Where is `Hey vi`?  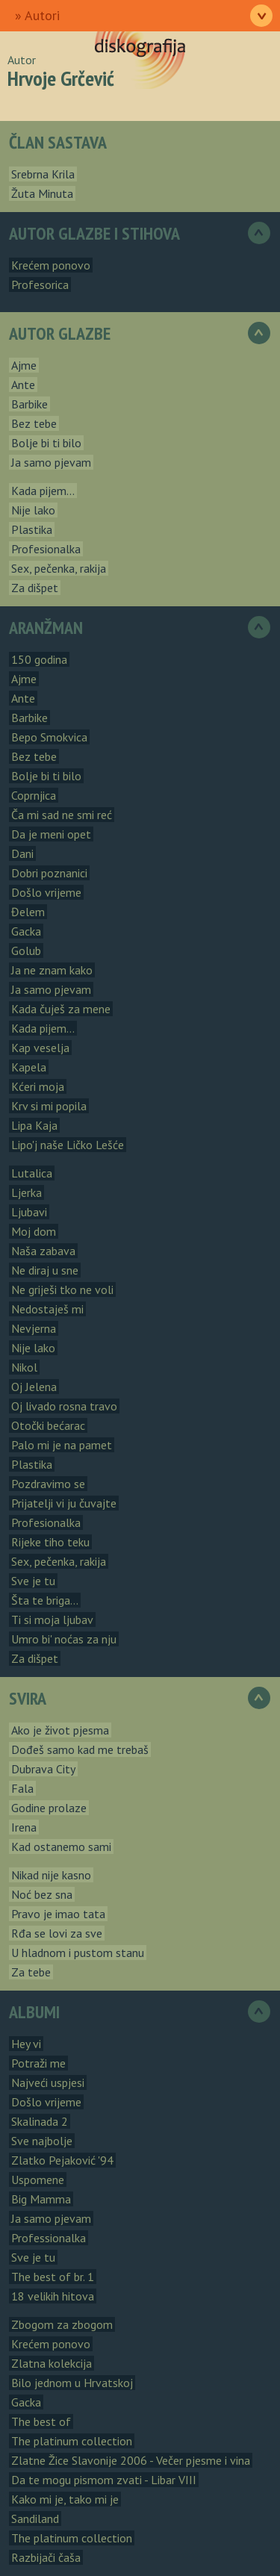 Hey vi is located at coordinates (26, 2043).